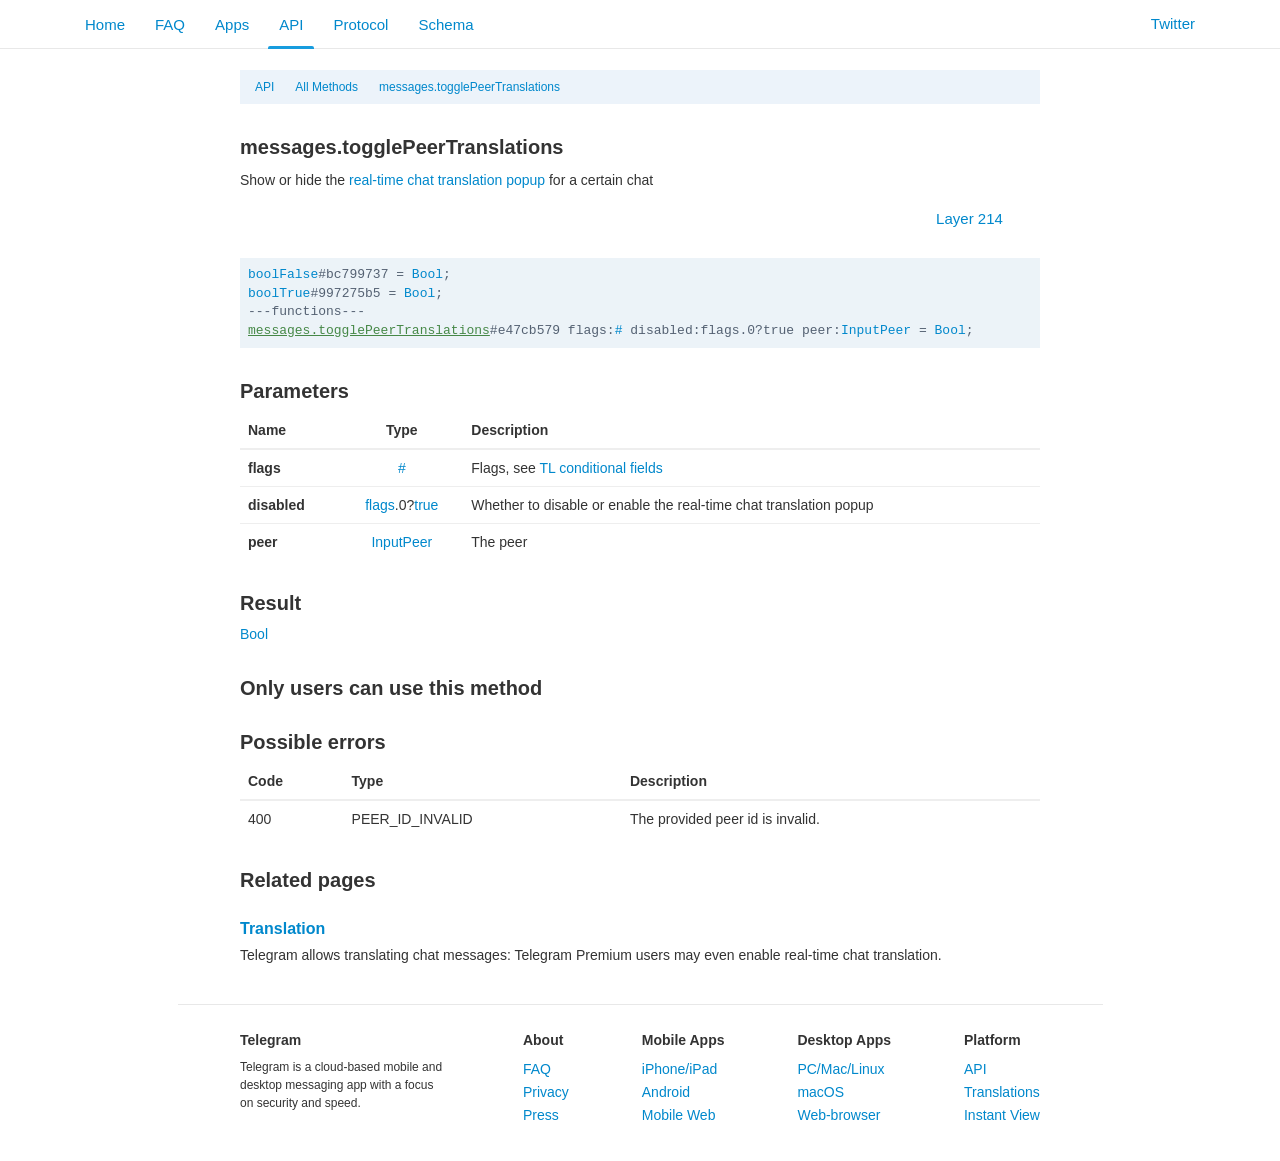 The height and width of the screenshot is (1161, 1280). What do you see at coordinates (844, 1040) in the screenshot?
I see `Desktop Apps` at bounding box center [844, 1040].